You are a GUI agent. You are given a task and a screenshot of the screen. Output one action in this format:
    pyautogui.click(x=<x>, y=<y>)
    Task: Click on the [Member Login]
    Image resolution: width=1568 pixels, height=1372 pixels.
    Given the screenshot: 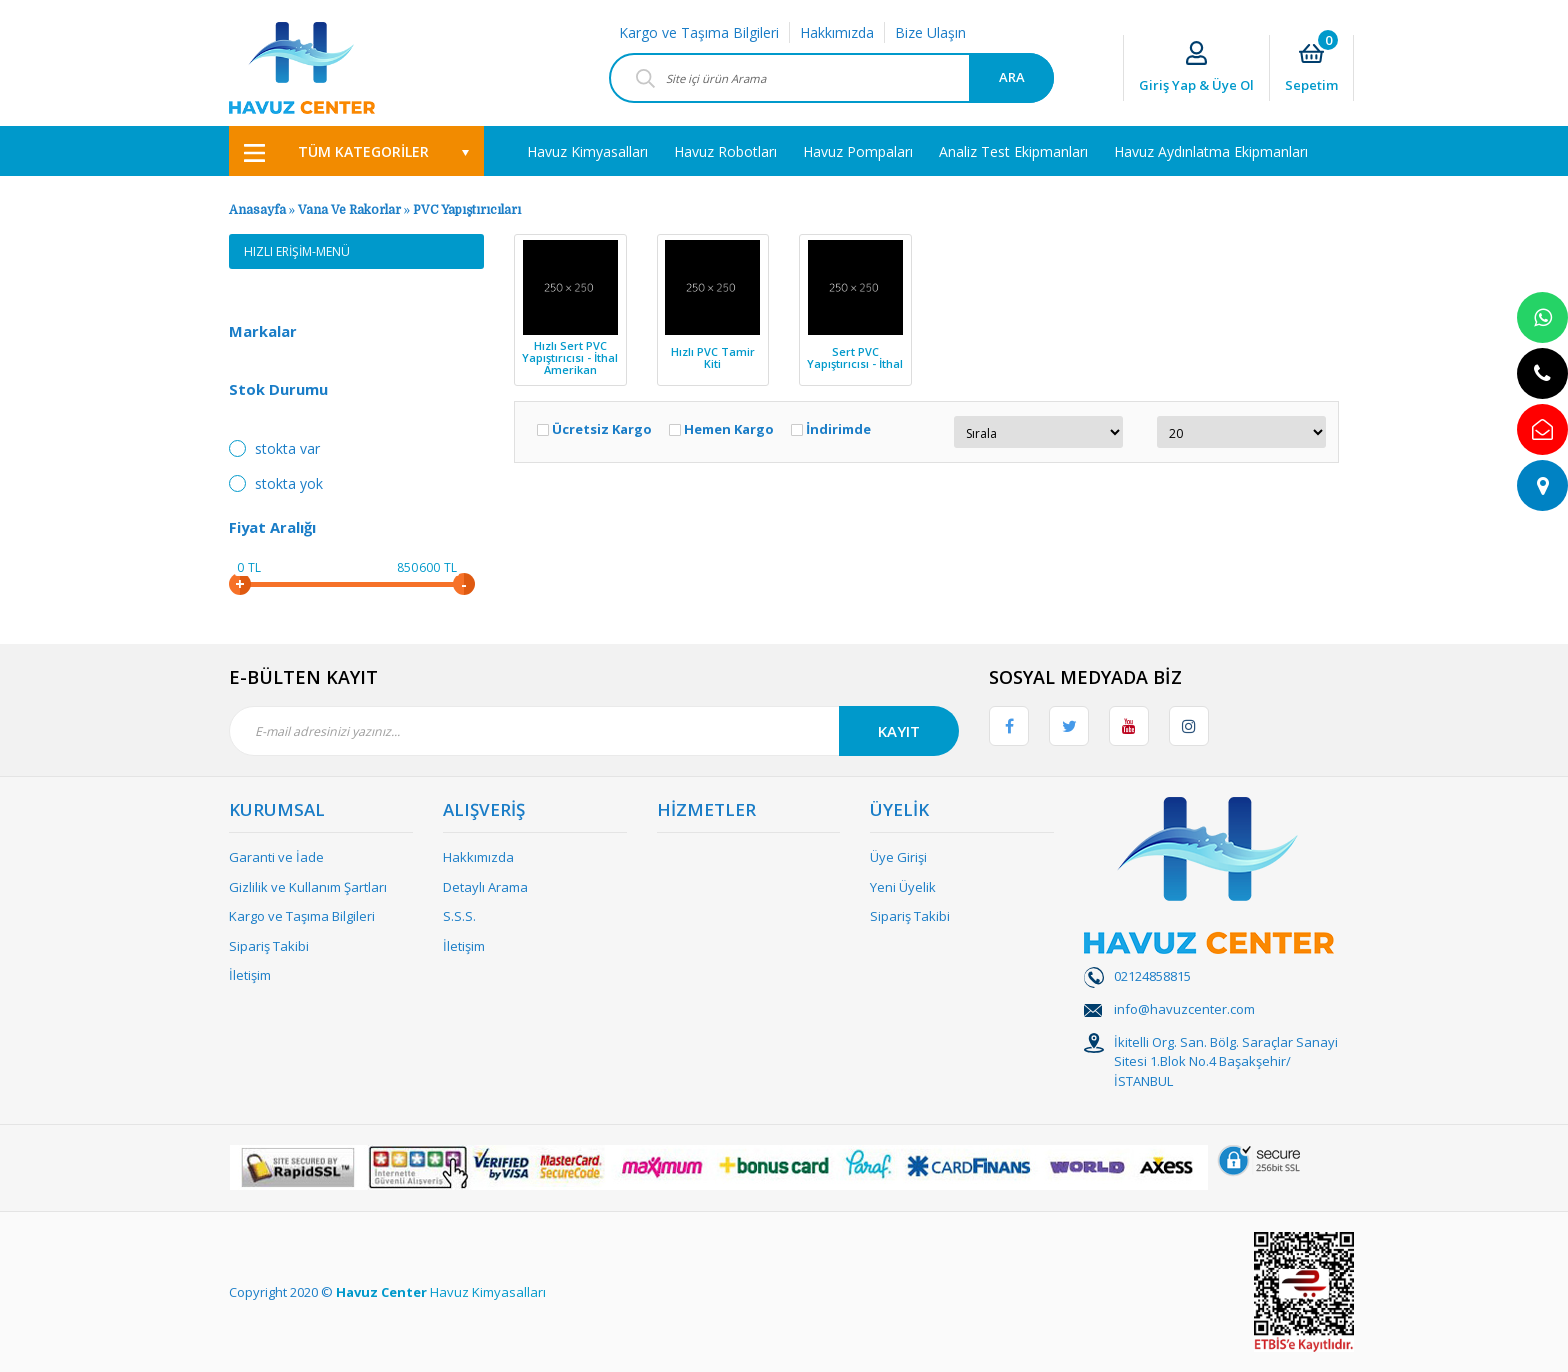 What is the action you would take?
    pyautogui.click(x=1196, y=68)
    